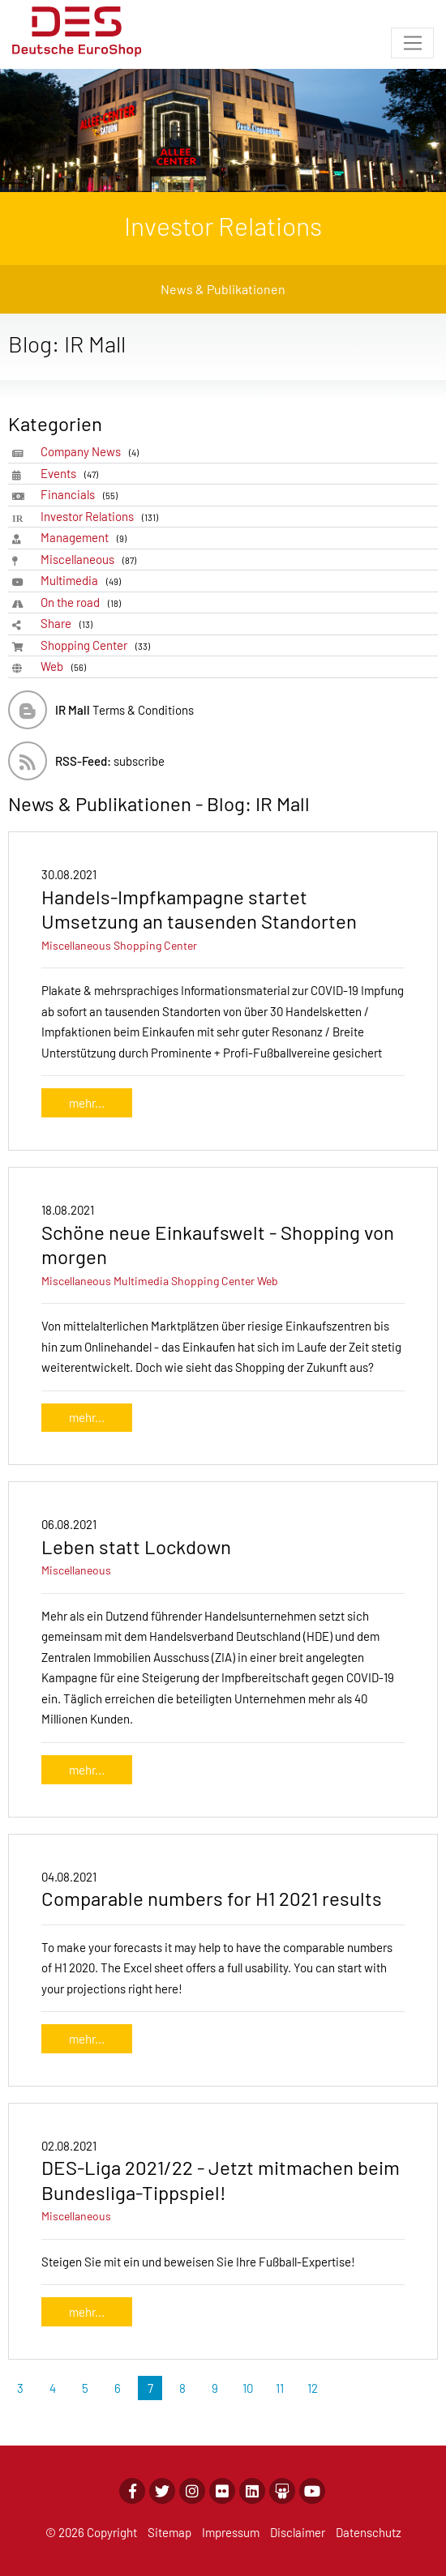 The height and width of the screenshot is (2576, 446). What do you see at coordinates (69, 623) in the screenshot?
I see `Share` at bounding box center [69, 623].